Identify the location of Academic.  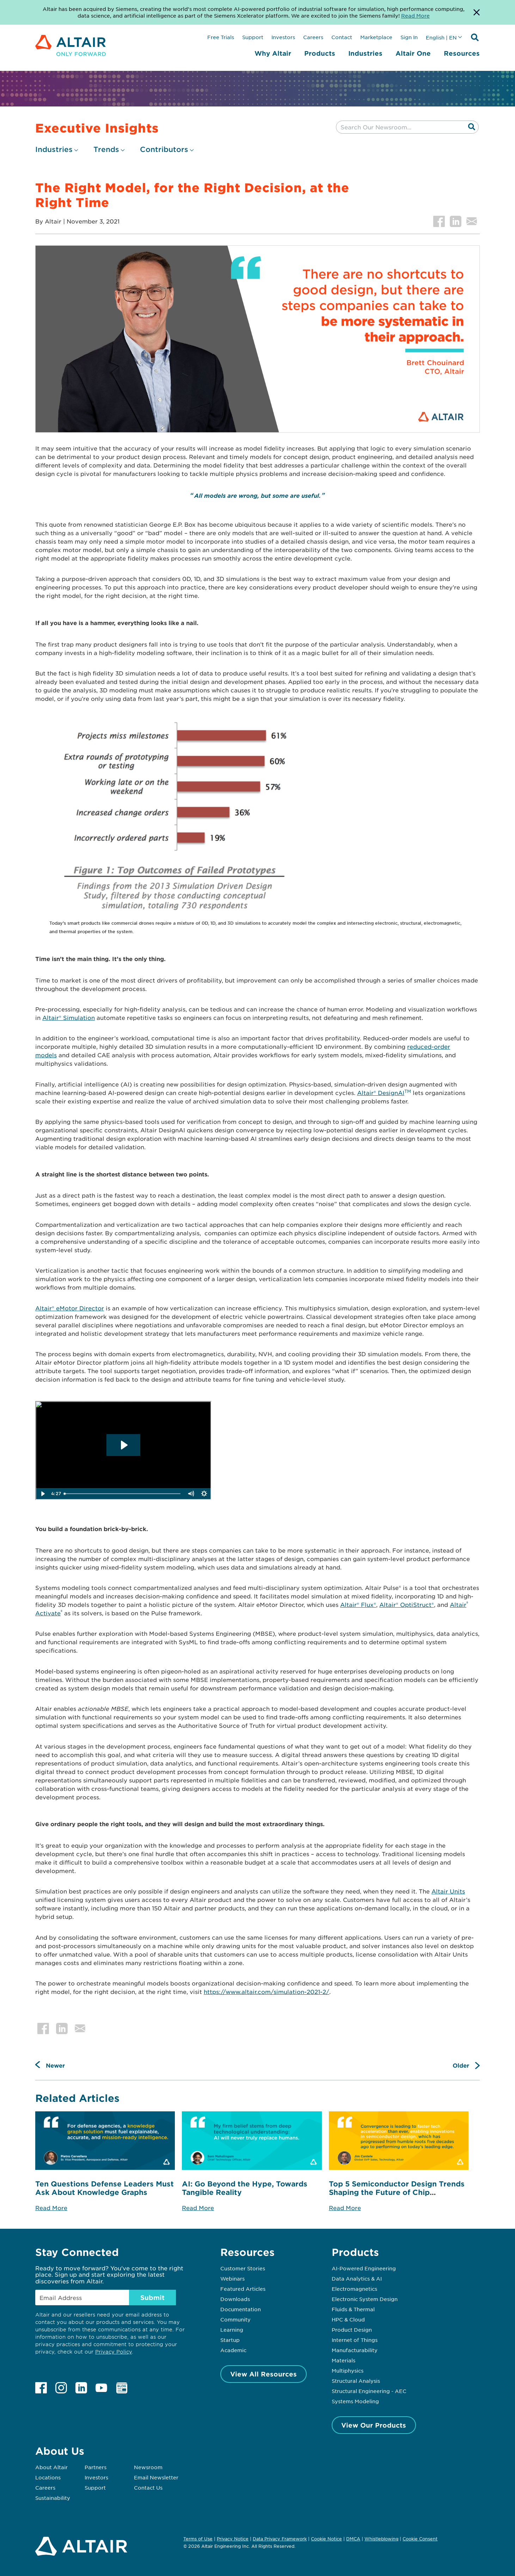
(233, 2350).